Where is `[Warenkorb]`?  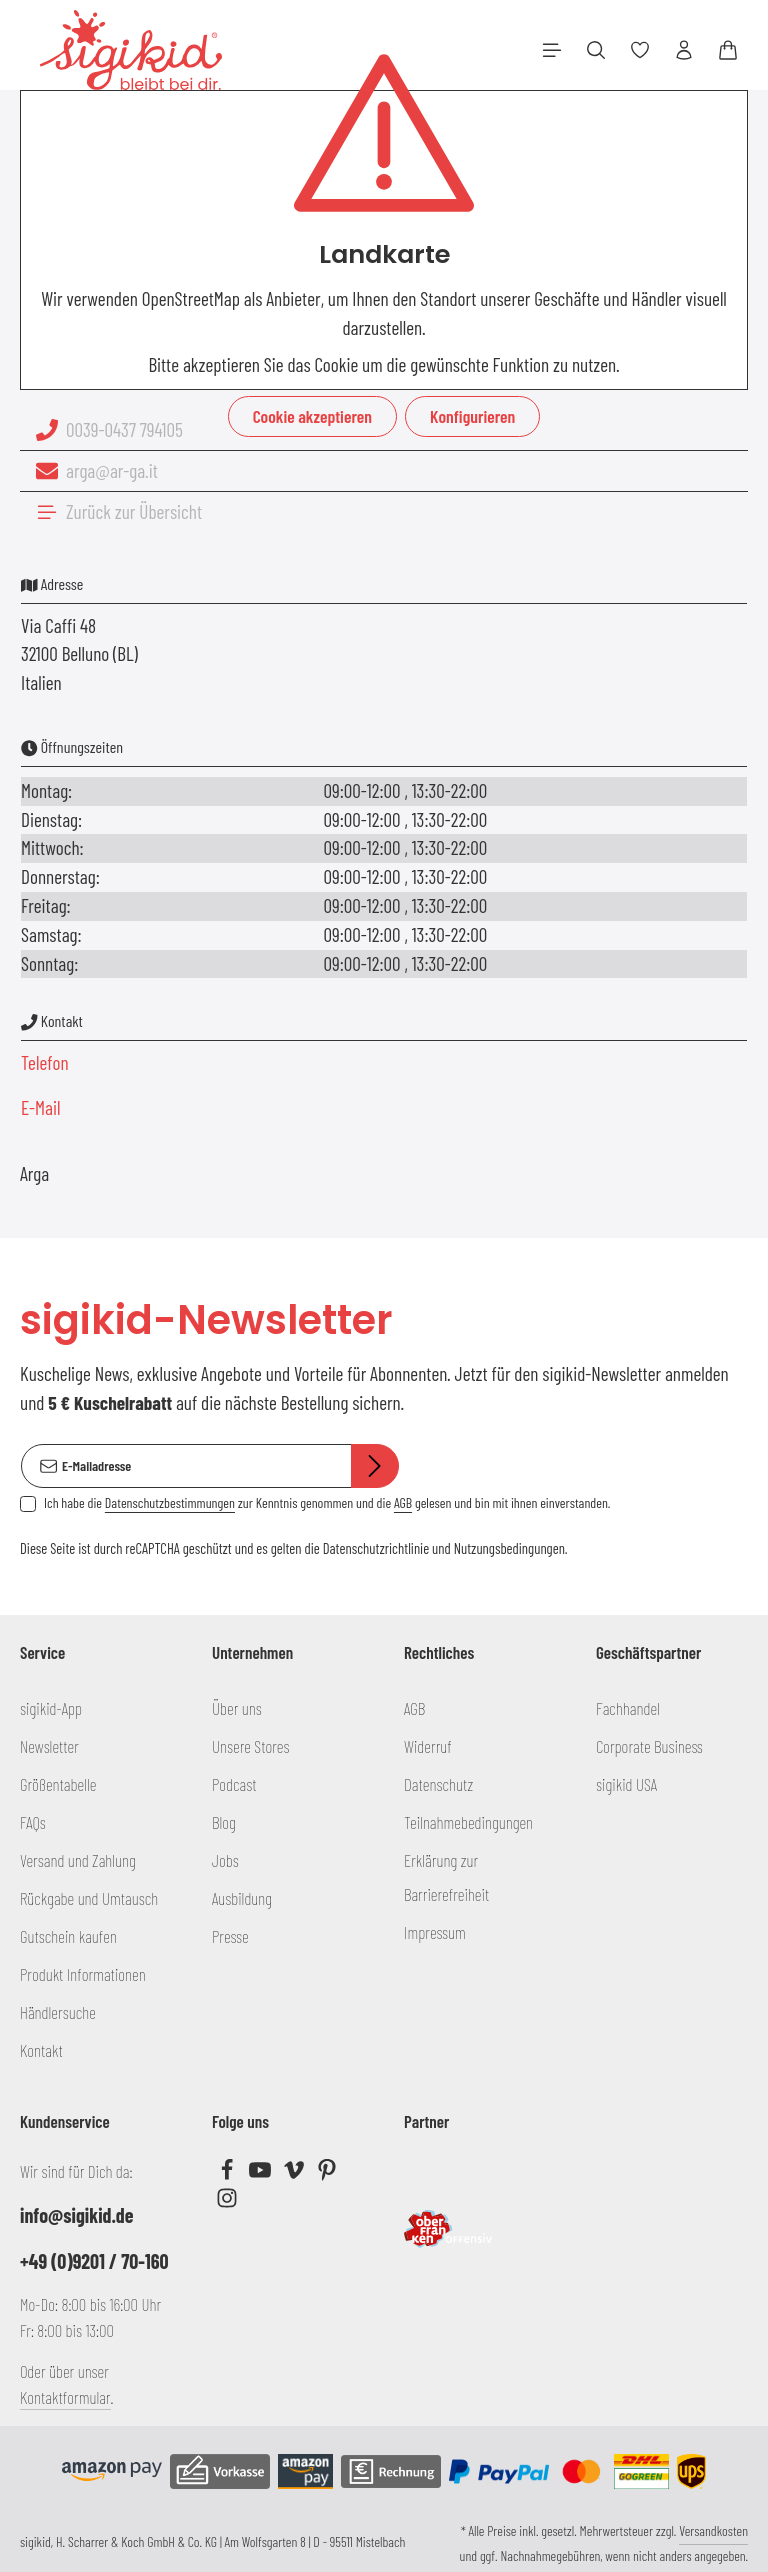 [Warenkorb] is located at coordinates (728, 50).